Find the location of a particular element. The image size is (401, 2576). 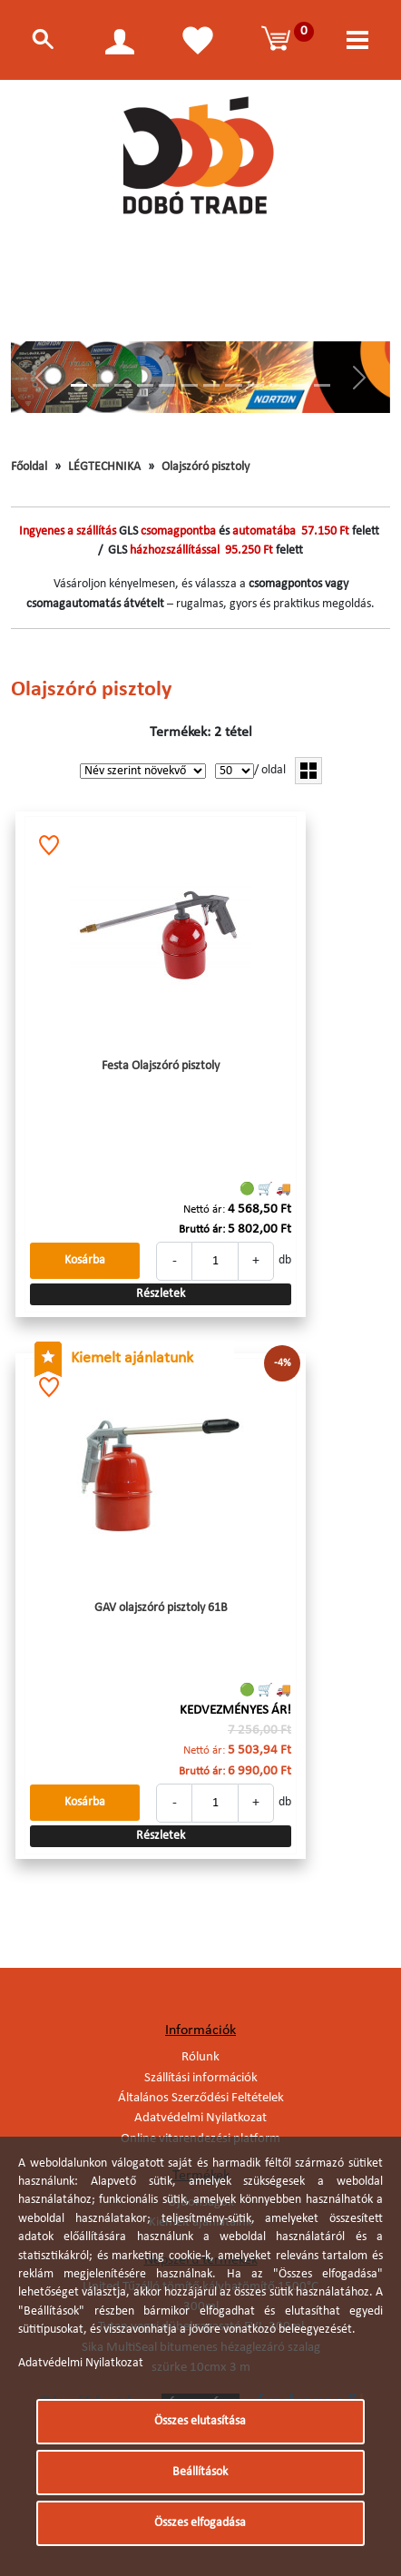

[Slide 9] is located at coordinates (256, 385).